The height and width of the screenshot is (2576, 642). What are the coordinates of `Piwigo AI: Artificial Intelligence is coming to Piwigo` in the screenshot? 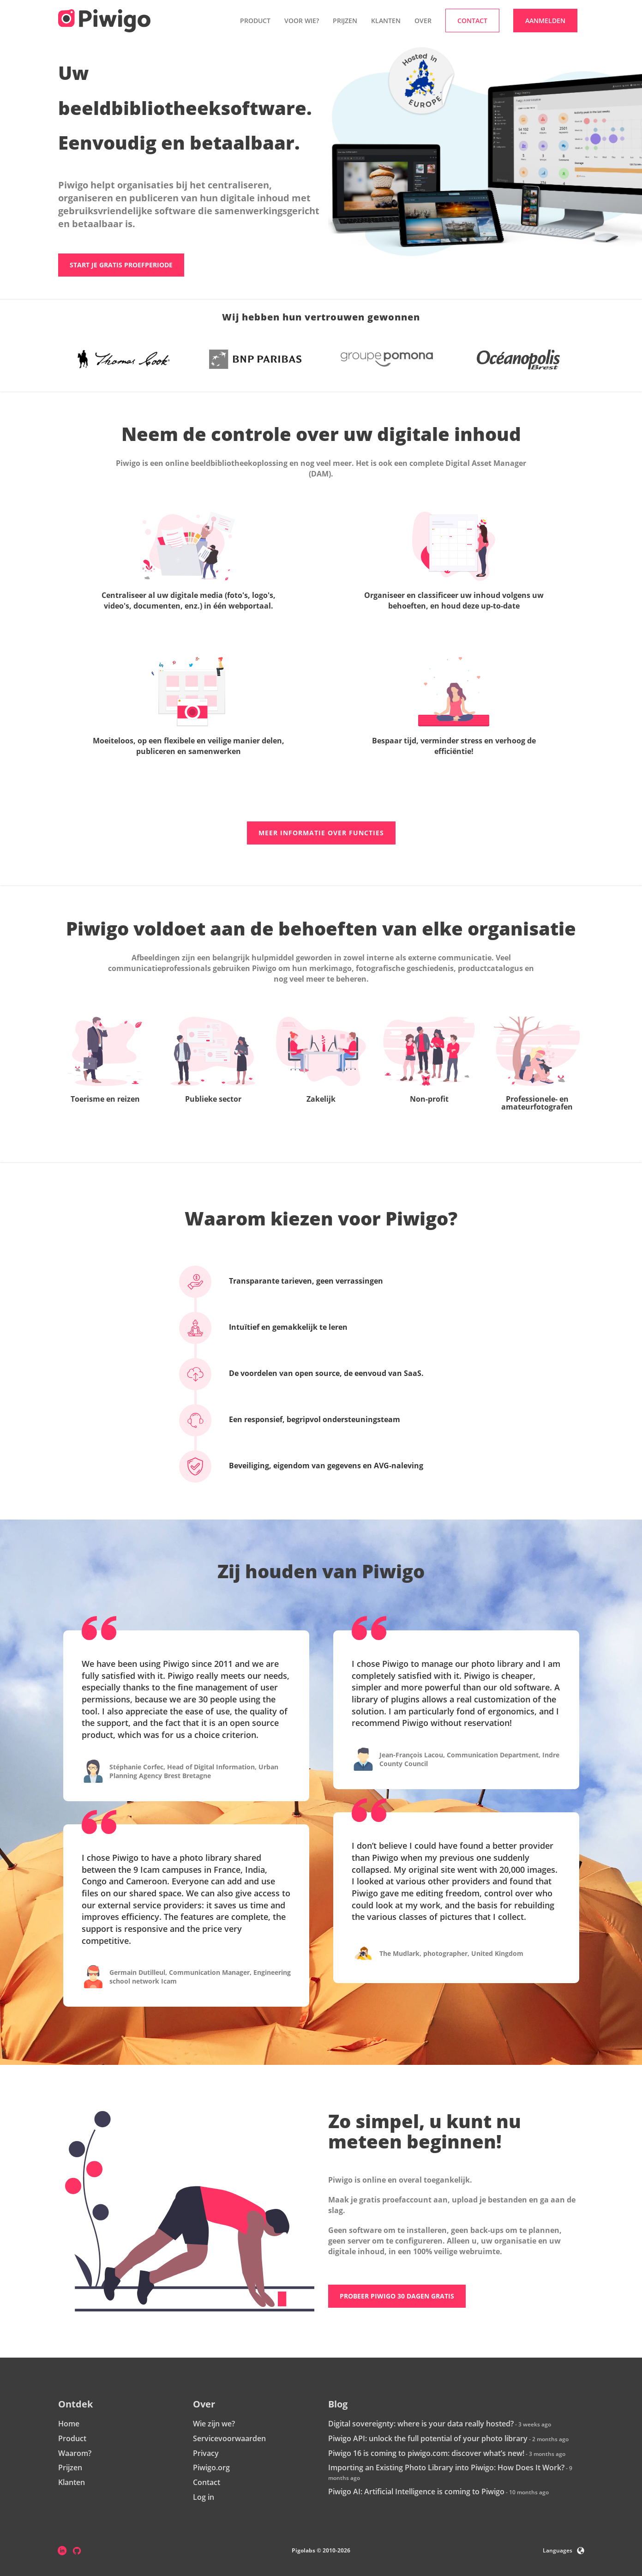 It's located at (416, 2492).